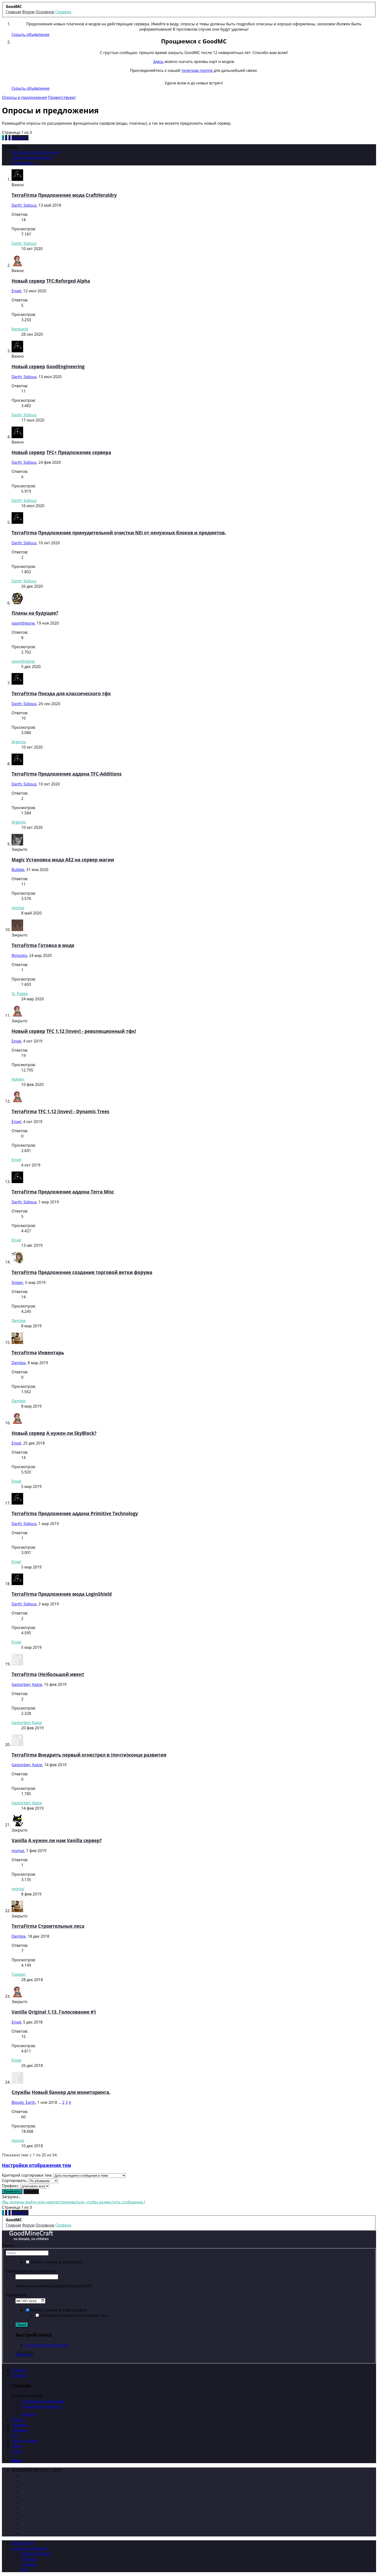 The image size is (378, 2576). Describe the element at coordinates (71, 2315) in the screenshot. I see `Отображать результаты в виде тем` at that location.